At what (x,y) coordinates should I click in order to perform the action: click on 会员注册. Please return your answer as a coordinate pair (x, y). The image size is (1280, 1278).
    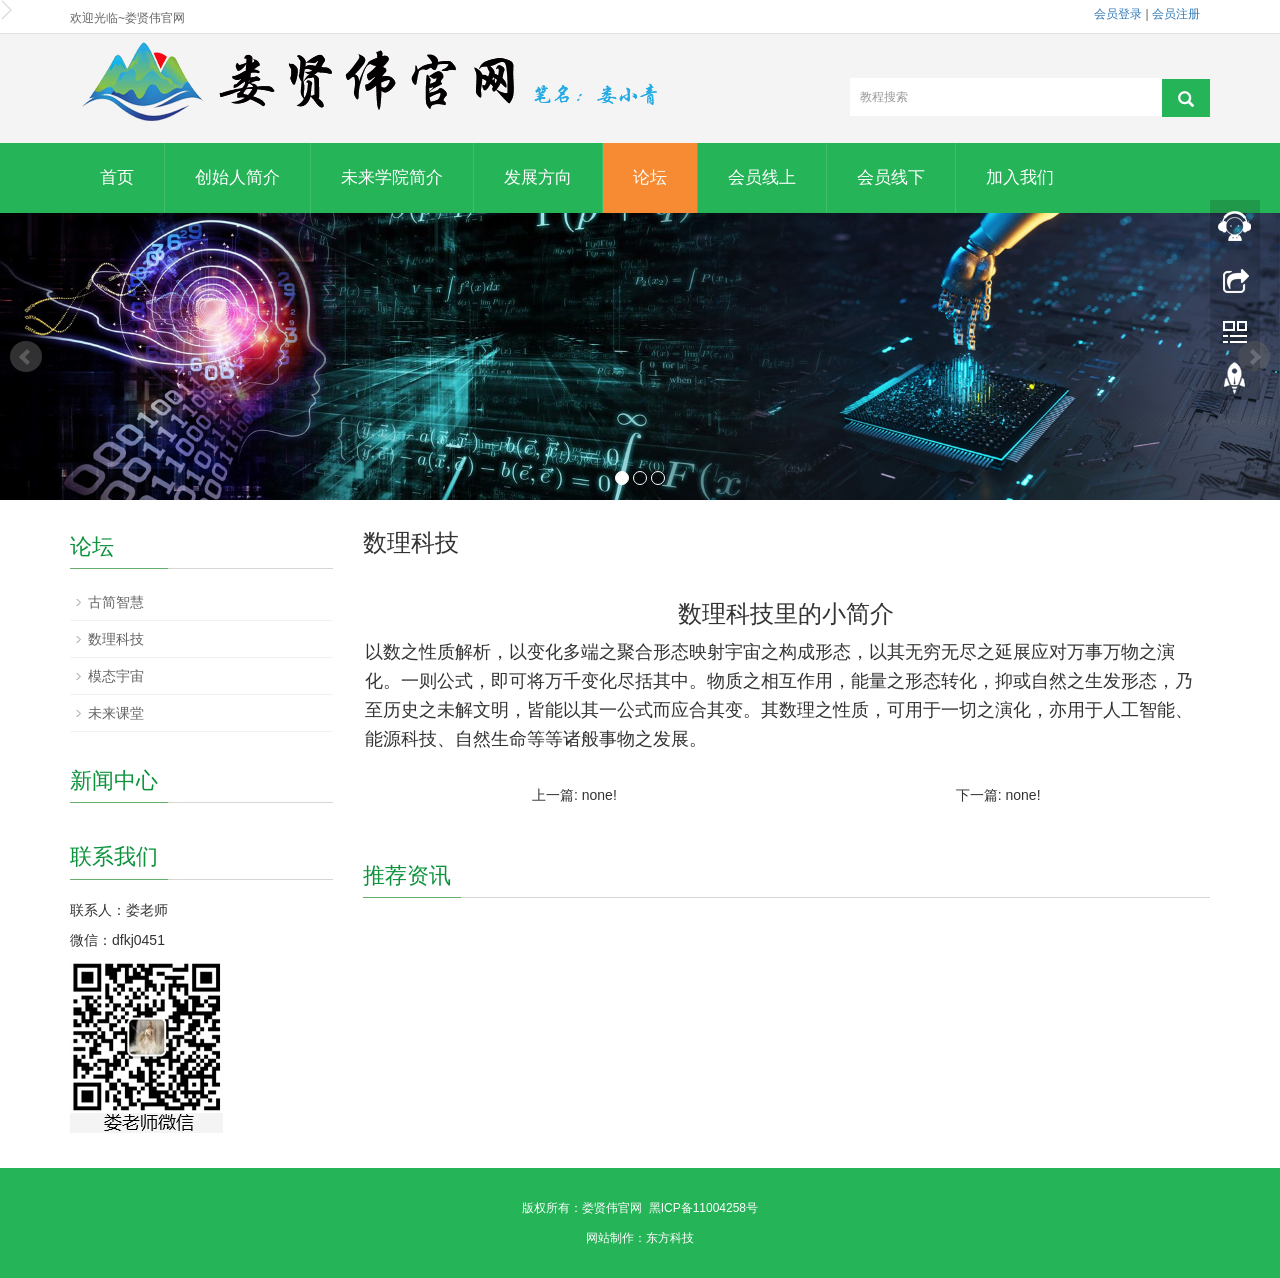
    Looking at the image, I should click on (1176, 14).